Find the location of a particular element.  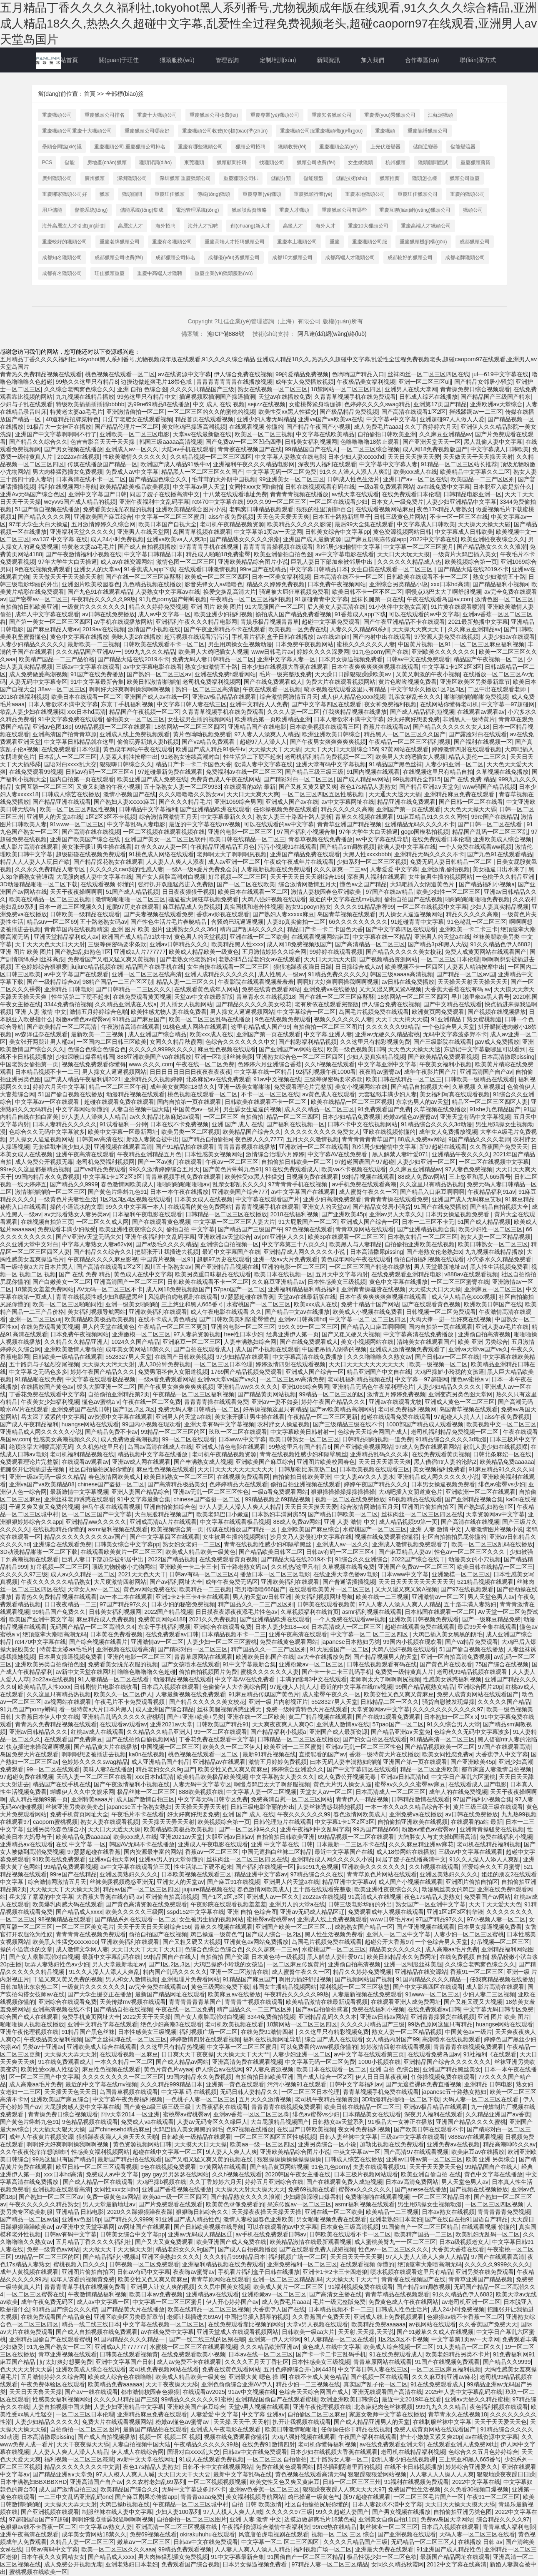

狠狠的往里顶撞h百合 is located at coordinates (324, 509).